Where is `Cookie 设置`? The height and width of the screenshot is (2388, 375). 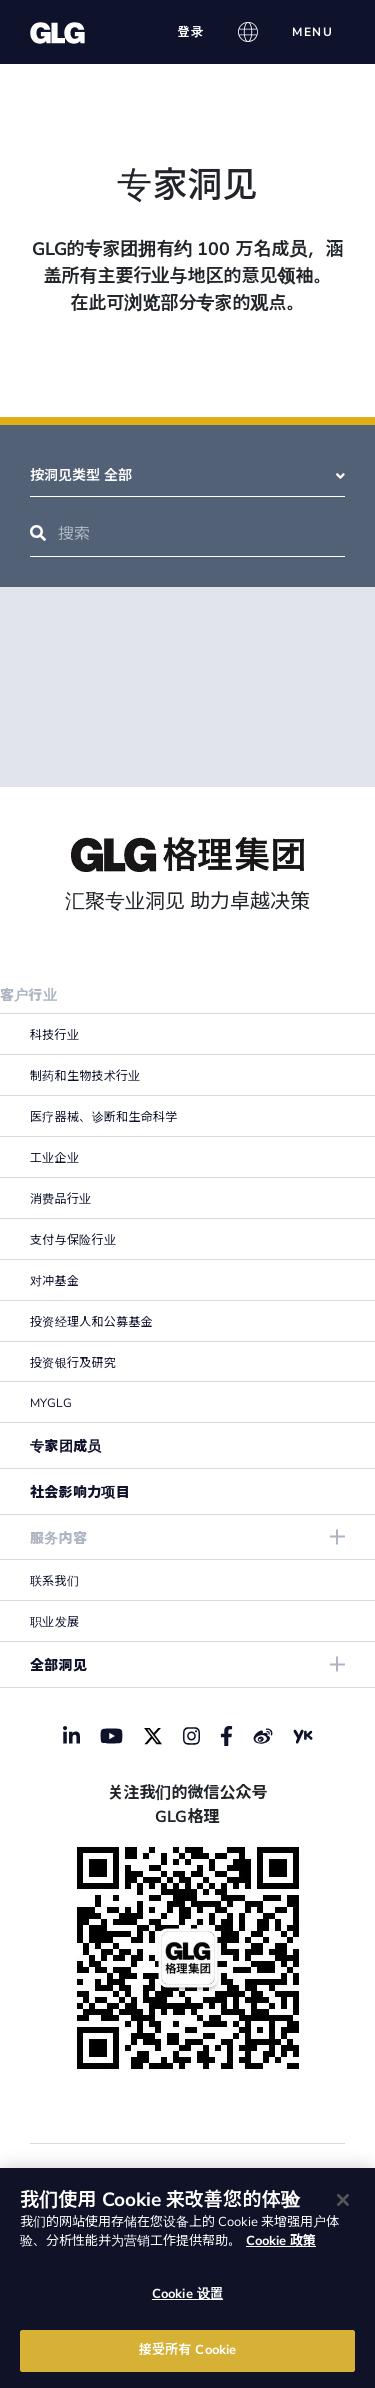 Cookie 设置 is located at coordinates (187, 2294).